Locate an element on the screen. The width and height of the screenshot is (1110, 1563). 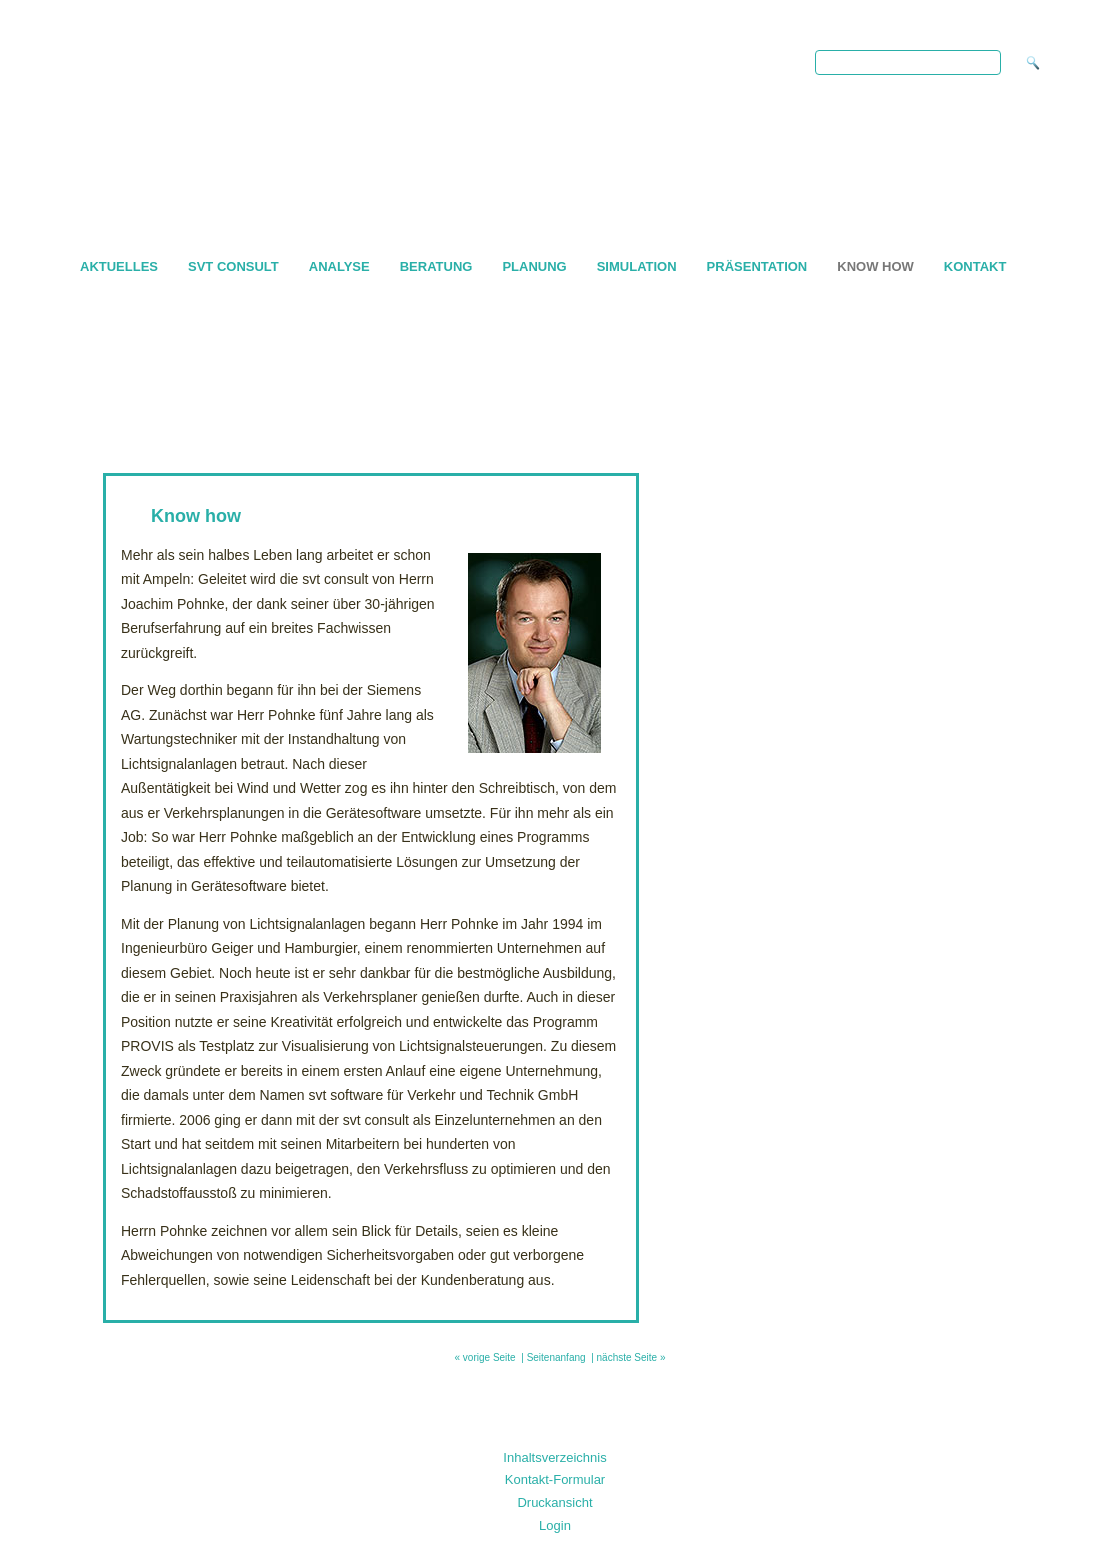
Know how is located at coordinates (875, 266).